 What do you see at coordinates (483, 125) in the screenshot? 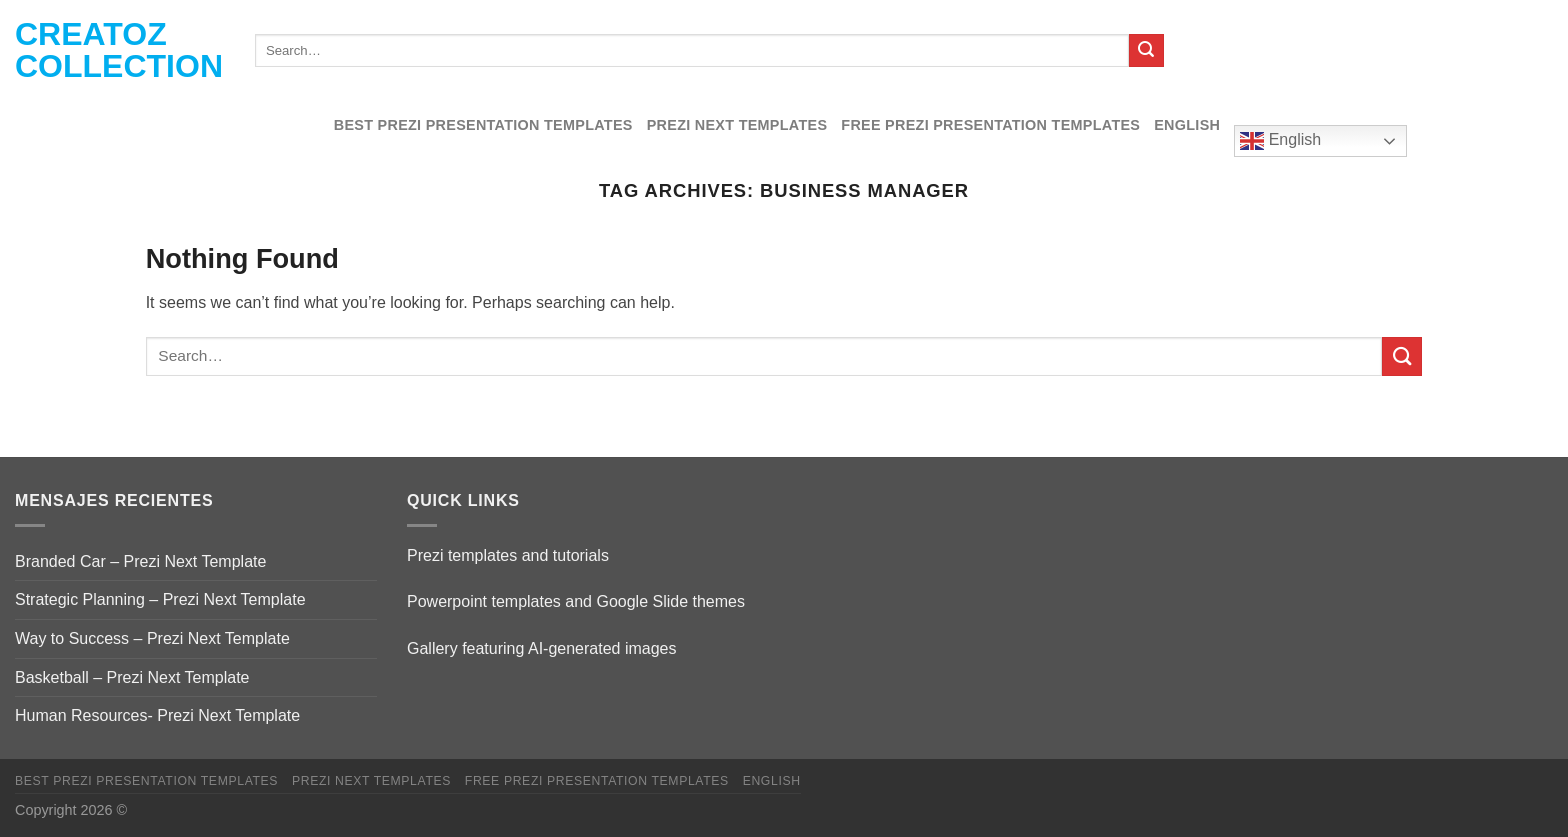
I see `Best Prezi presentation templates` at bounding box center [483, 125].